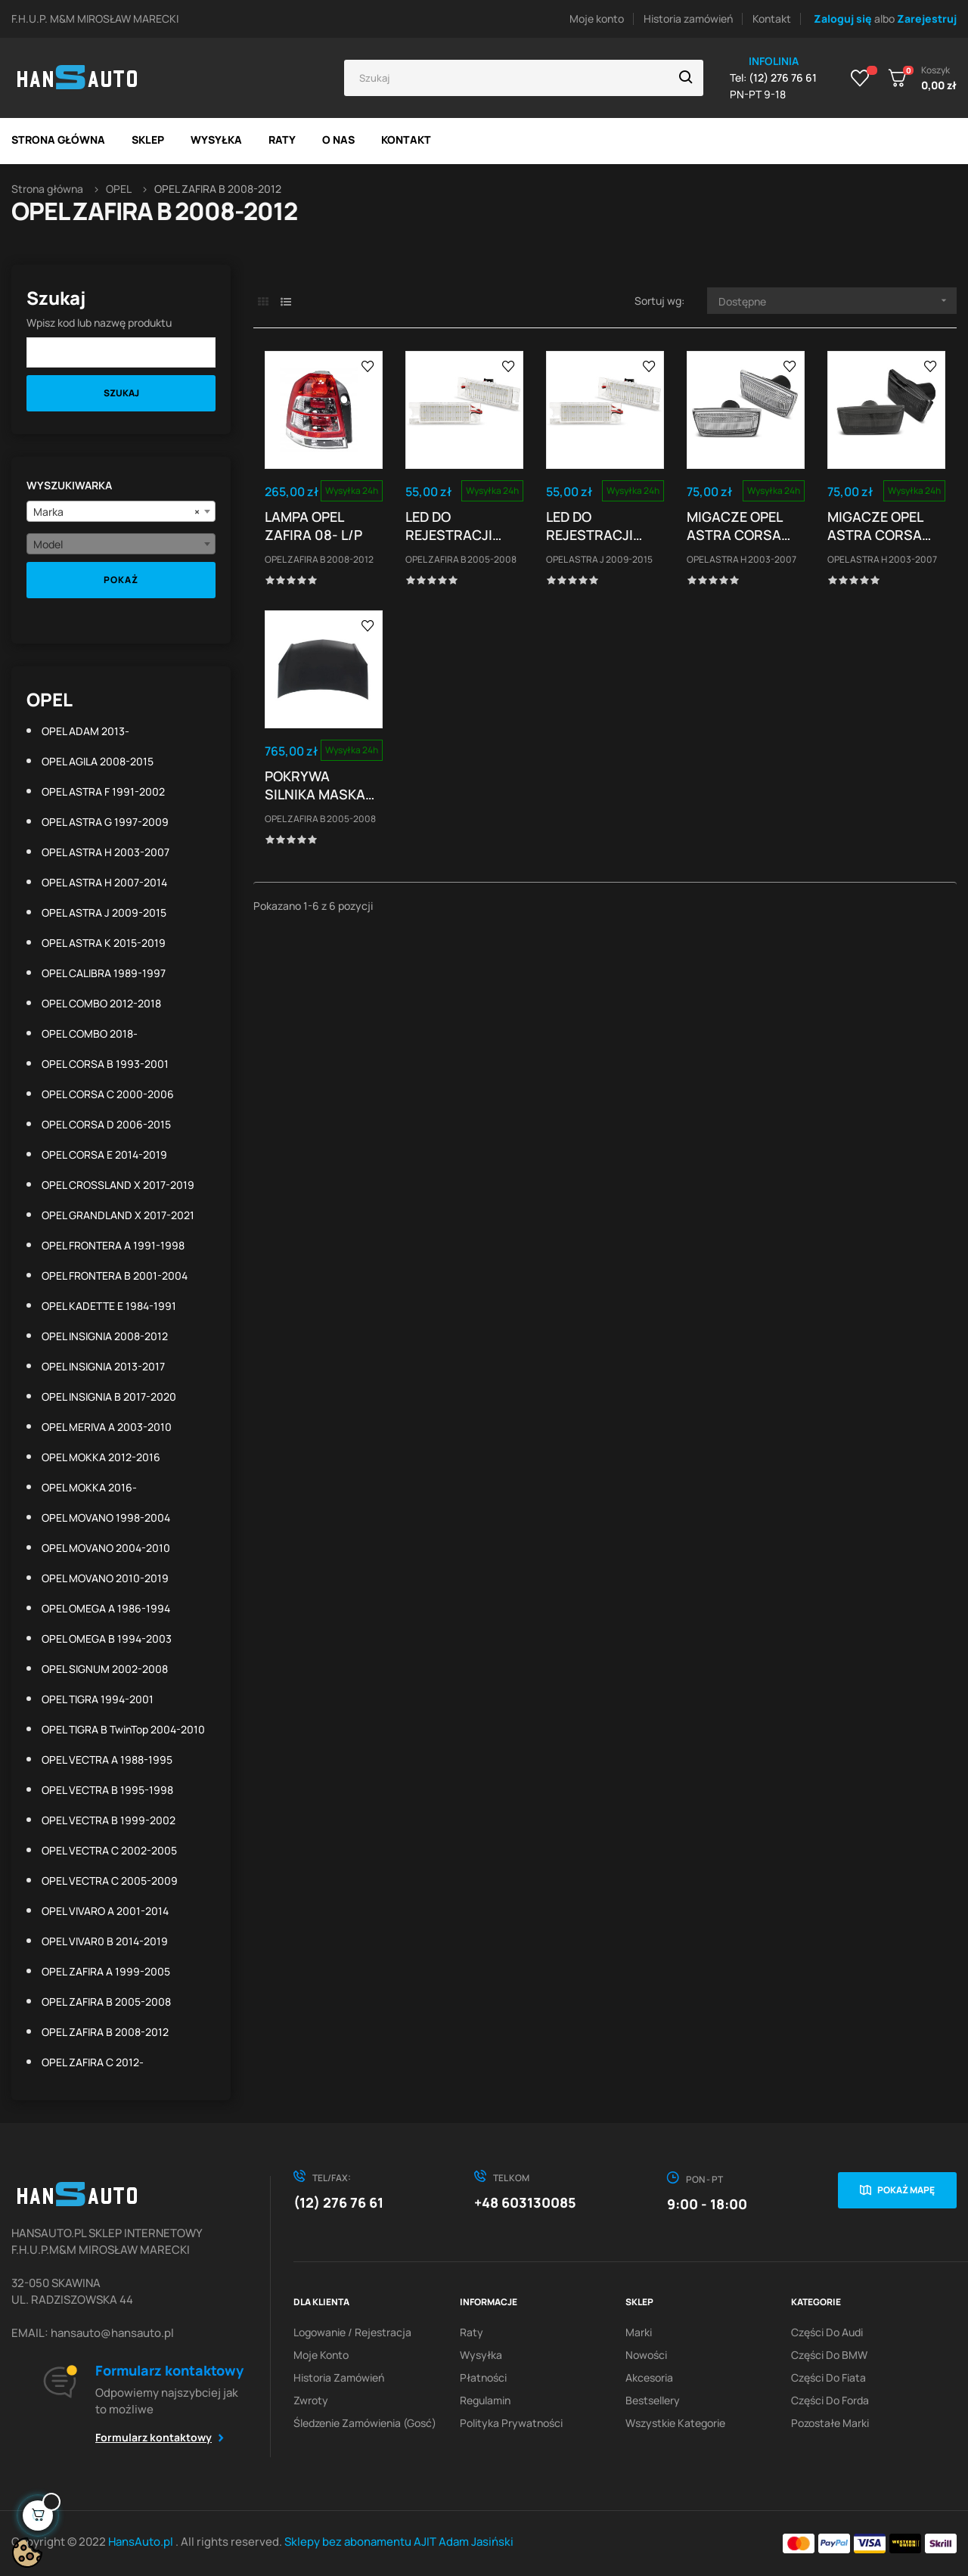 The height and width of the screenshot is (2576, 968). Describe the element at coordinates (310, 2400) in the screenshot. I see `Zwroty` at that location.